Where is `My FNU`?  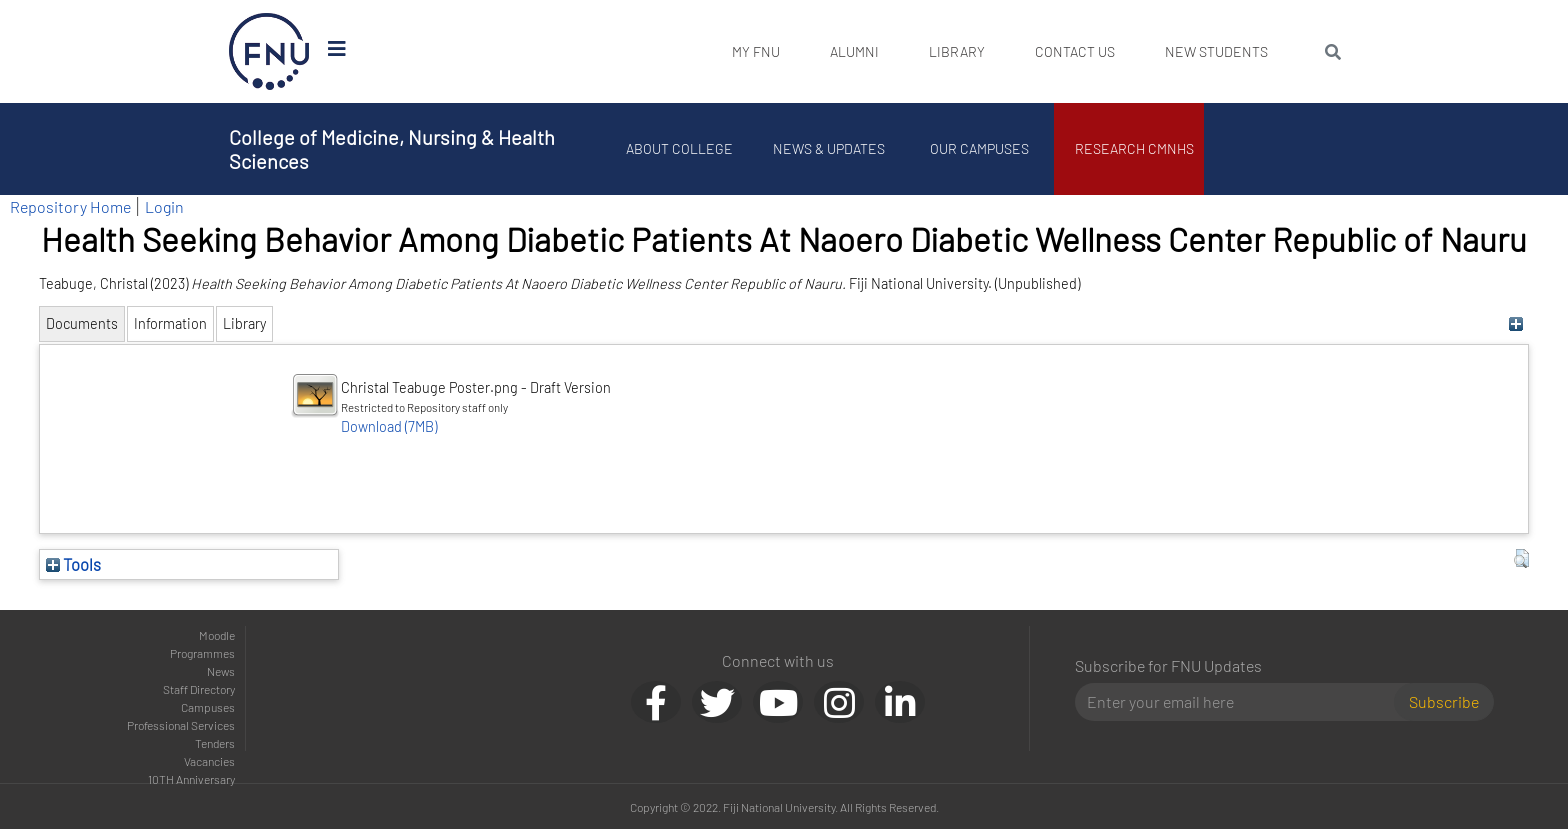
My FNU is located at coordinates (756, 51).